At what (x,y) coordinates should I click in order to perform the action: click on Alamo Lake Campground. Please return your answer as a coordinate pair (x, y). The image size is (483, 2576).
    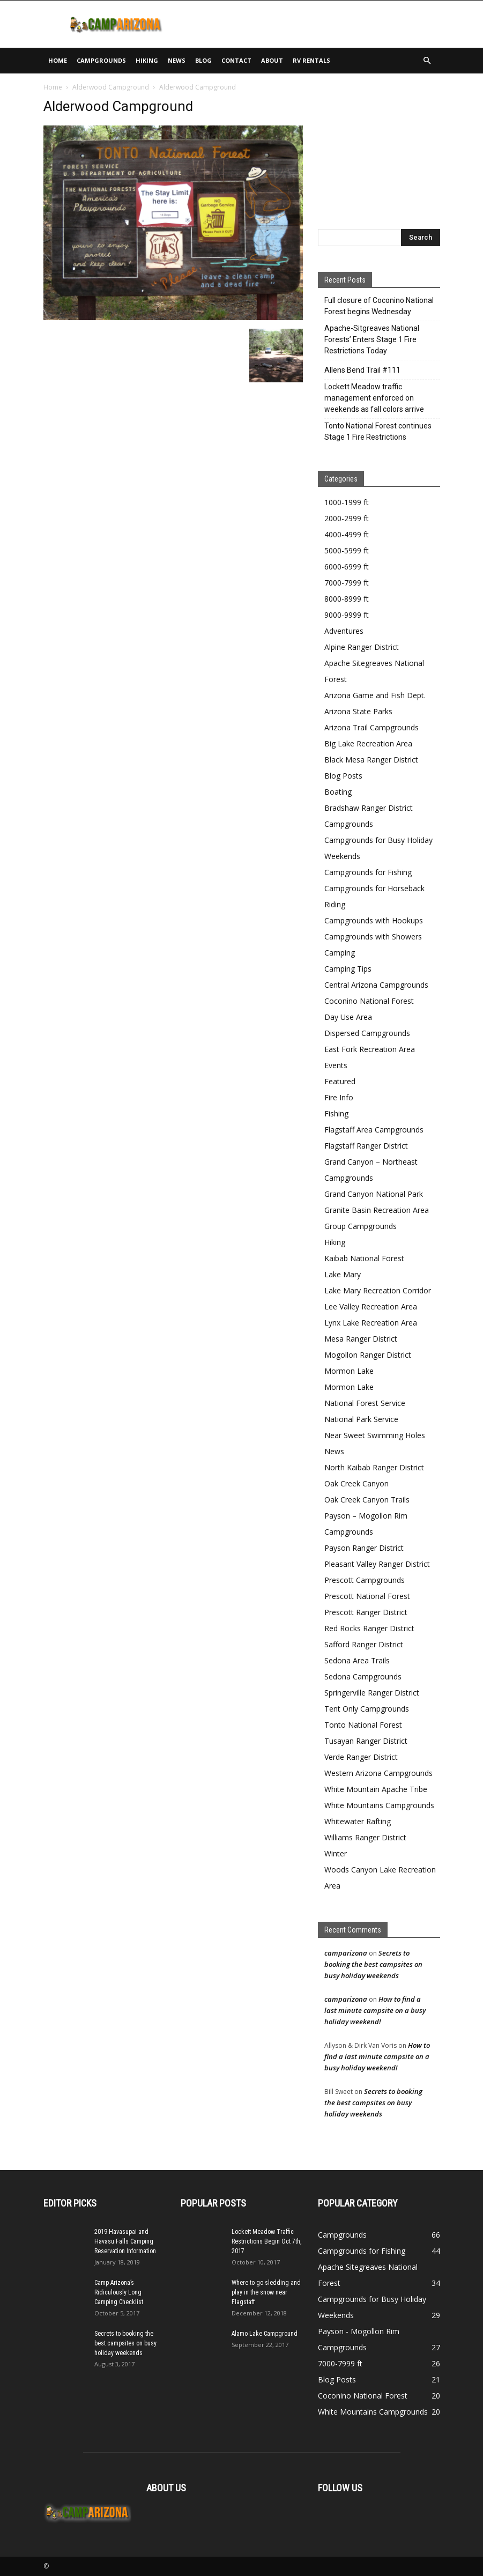
    Looking at the image, I should click on (265, 2333).